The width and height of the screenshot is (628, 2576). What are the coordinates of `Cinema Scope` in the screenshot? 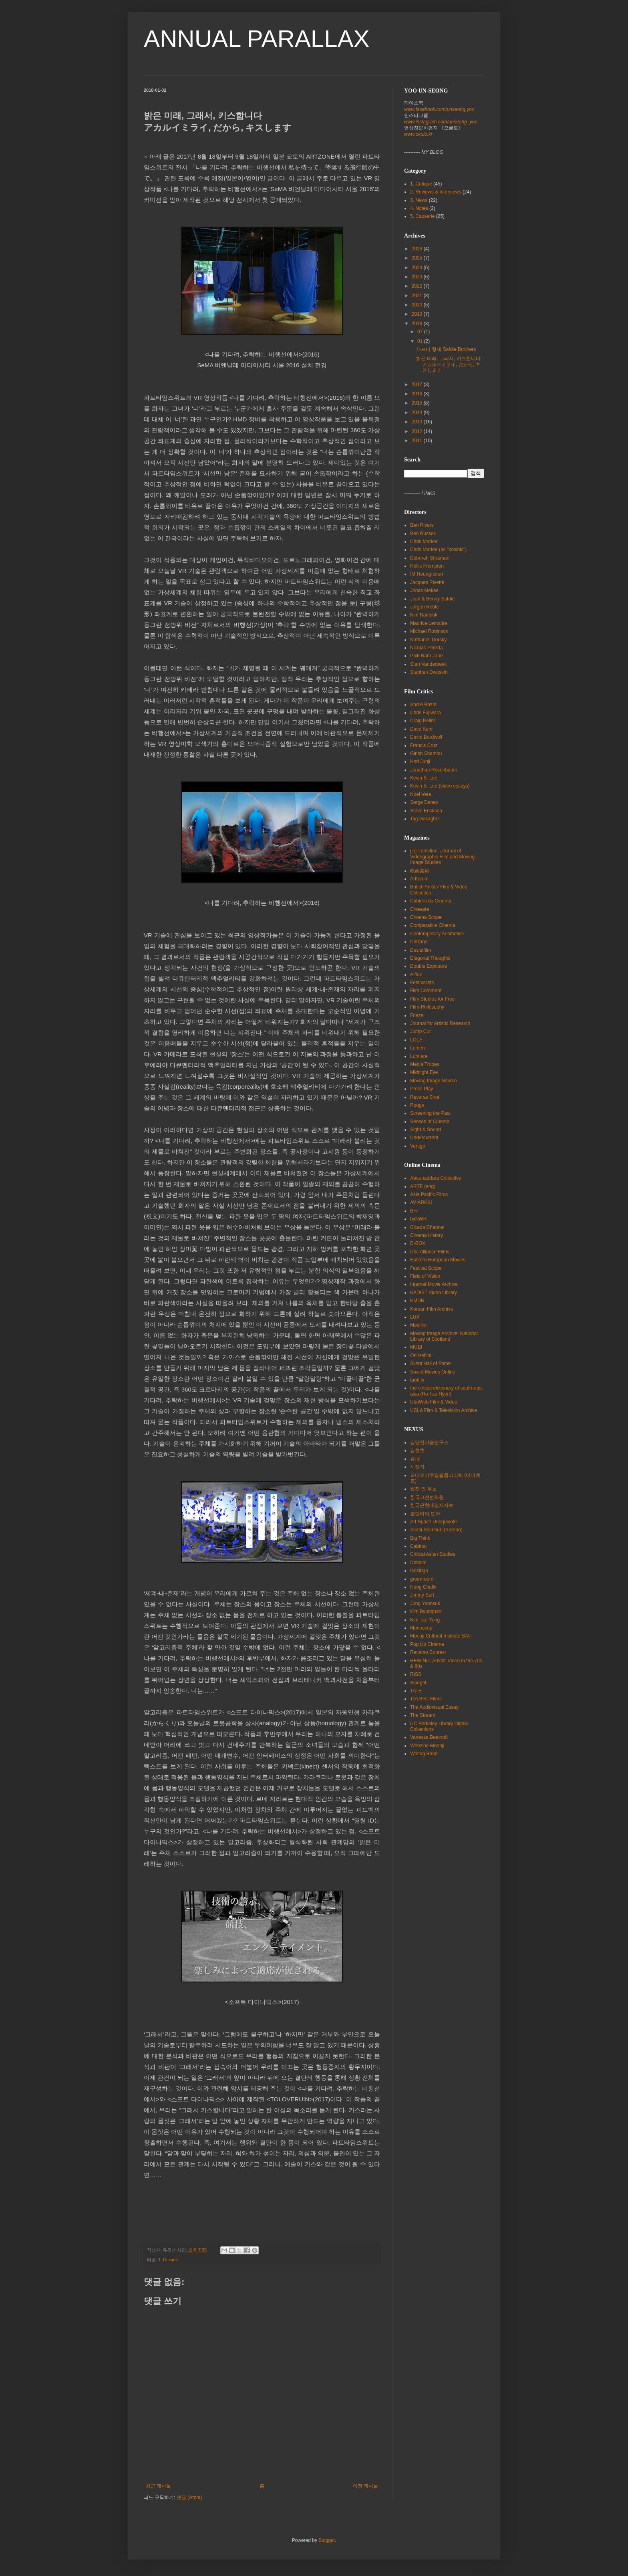 It's located at (426, 917).